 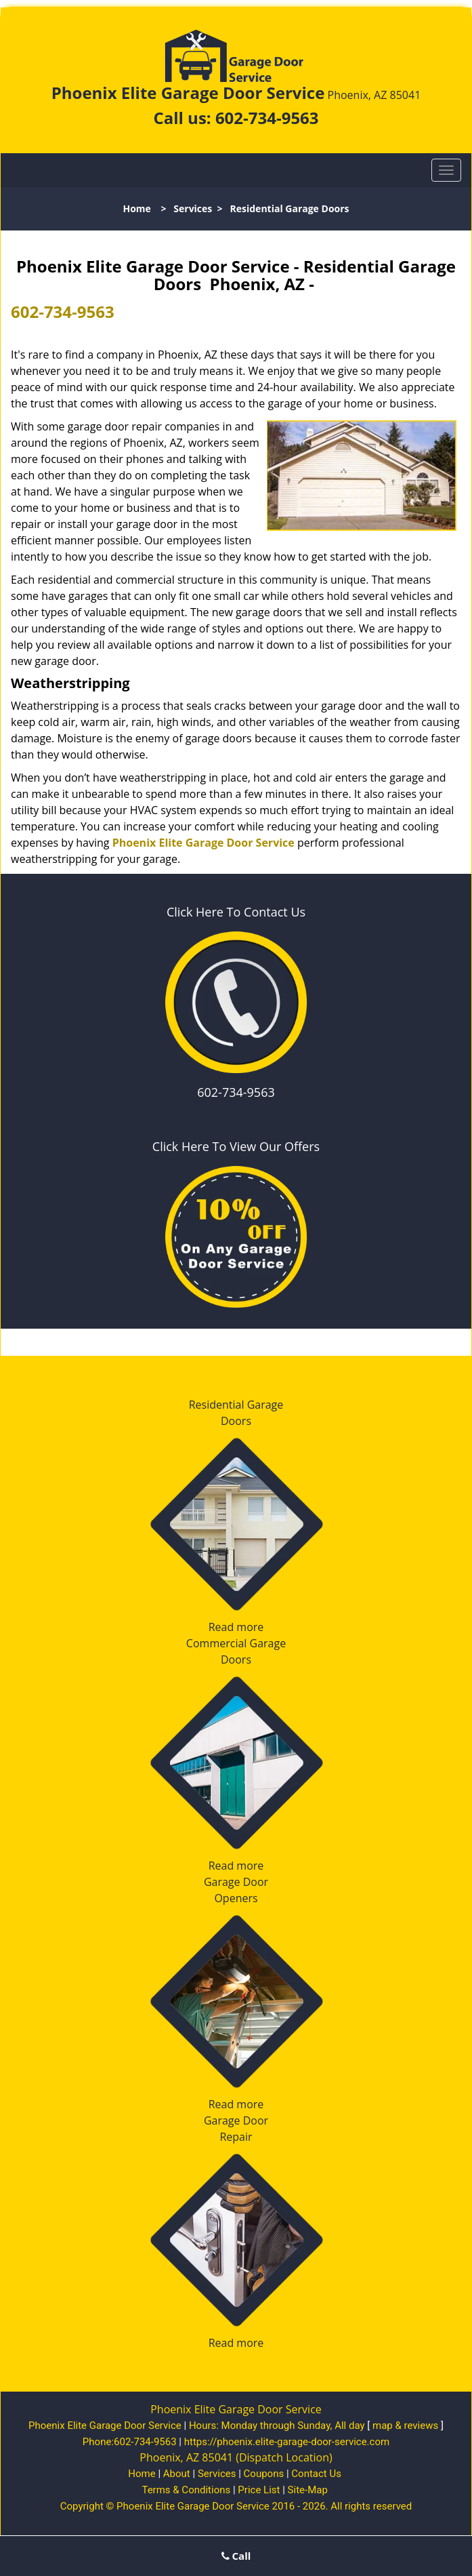 I want to click on Home, so click(x=136, y=208).